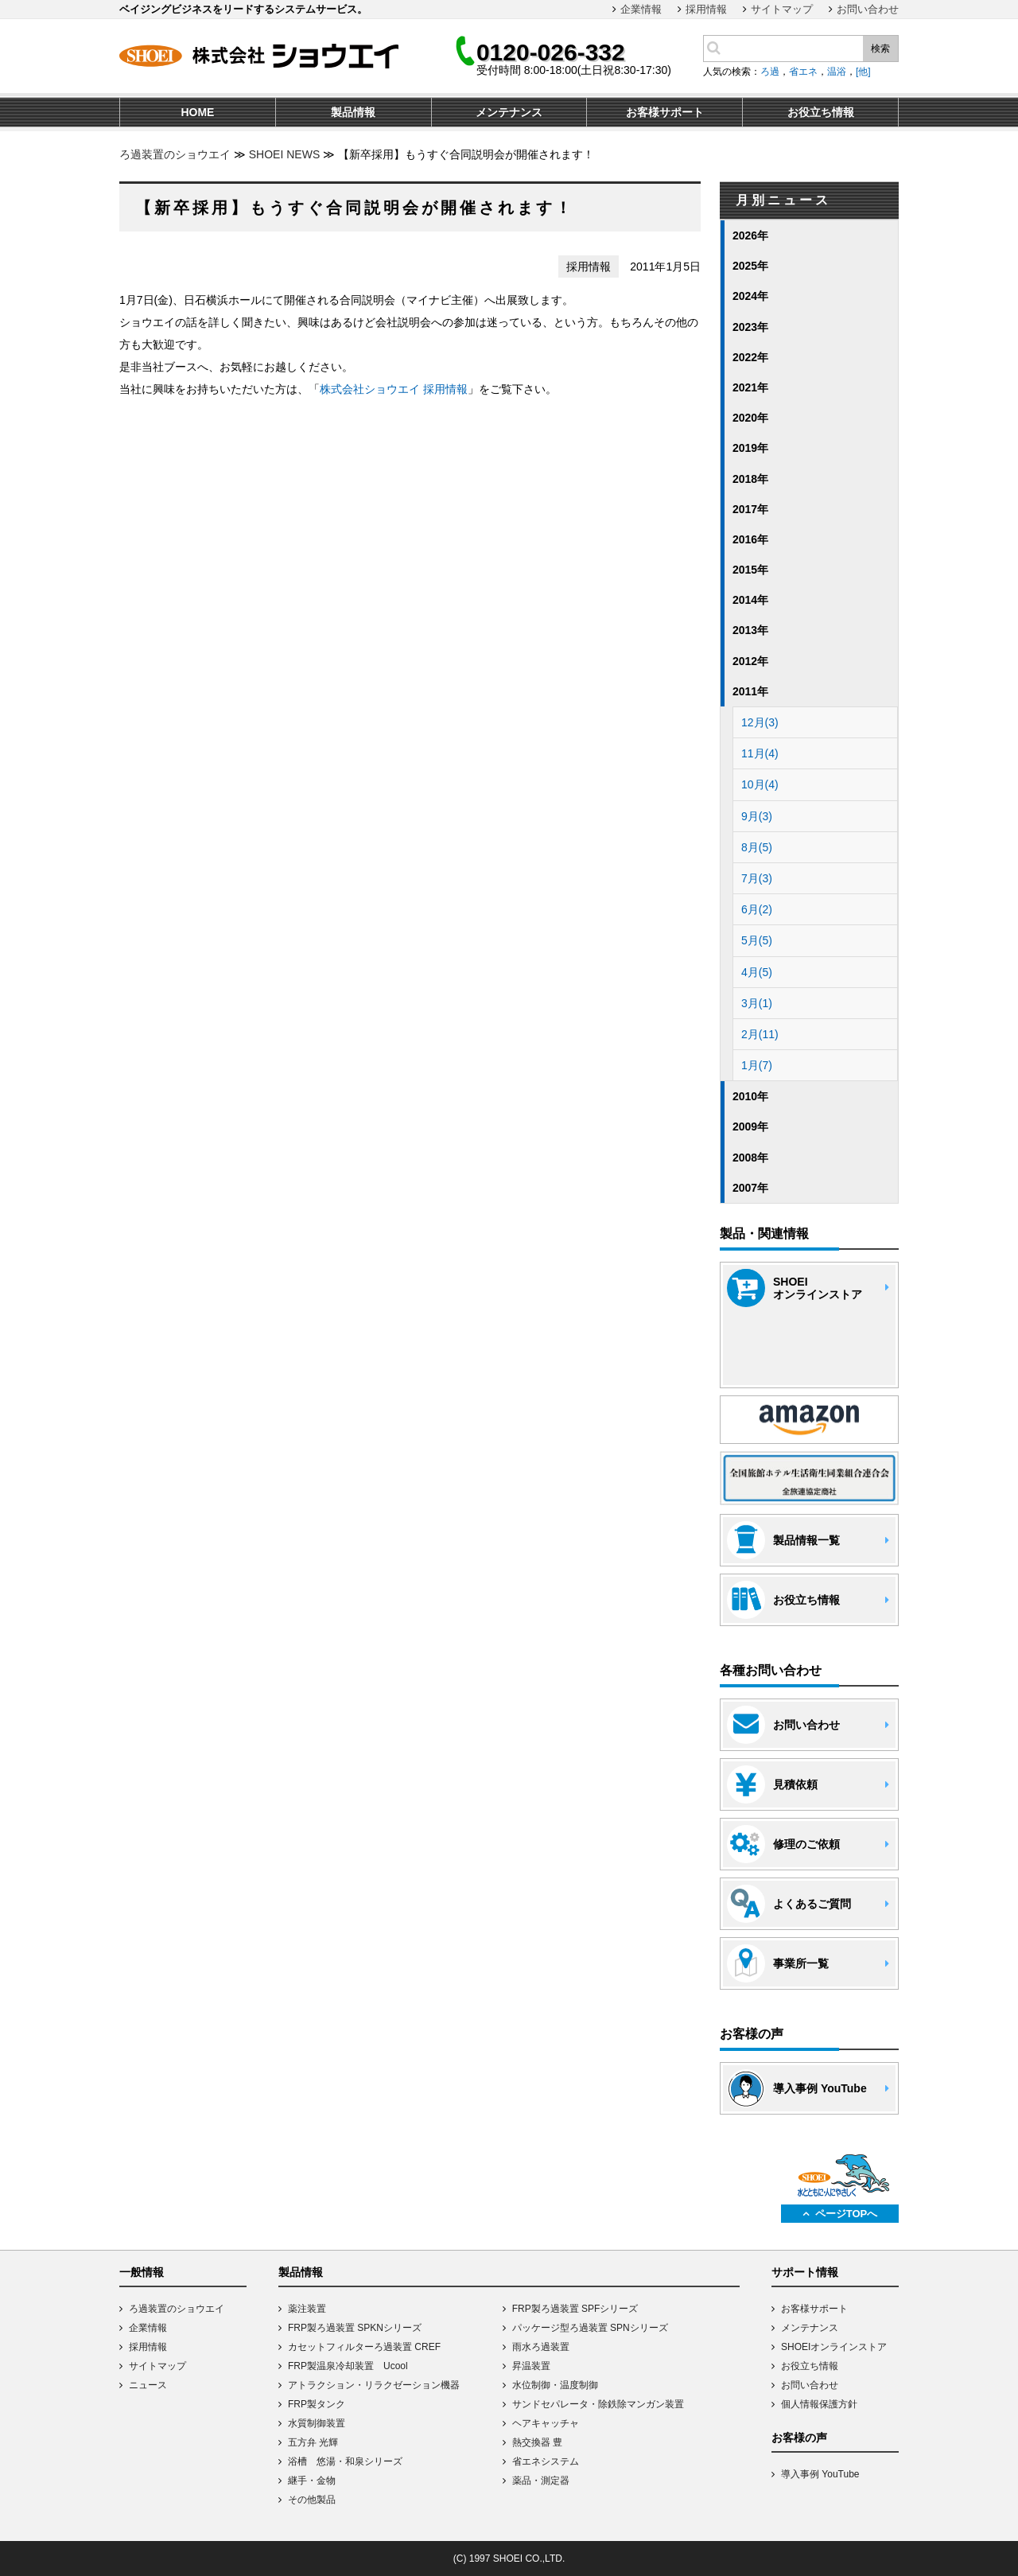 The image size is (1018, 2576). I want to click on ヘアキャッチャ, so click(545, 2423).